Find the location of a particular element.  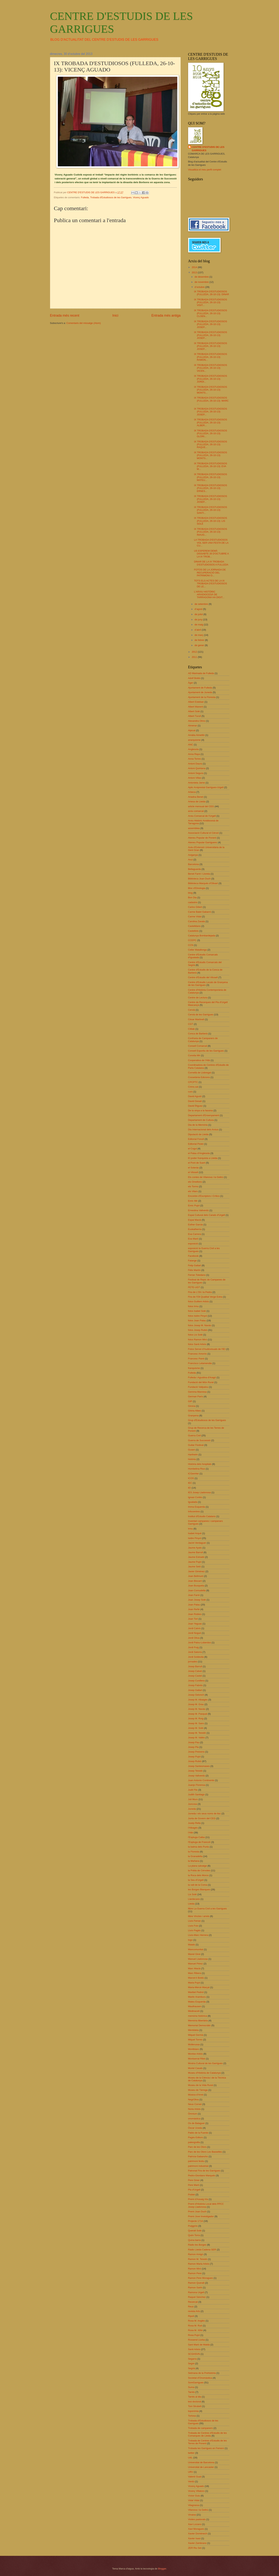

Aplic Arxiprestal Garrigues-Urgell is located at coordinates (206, 787).